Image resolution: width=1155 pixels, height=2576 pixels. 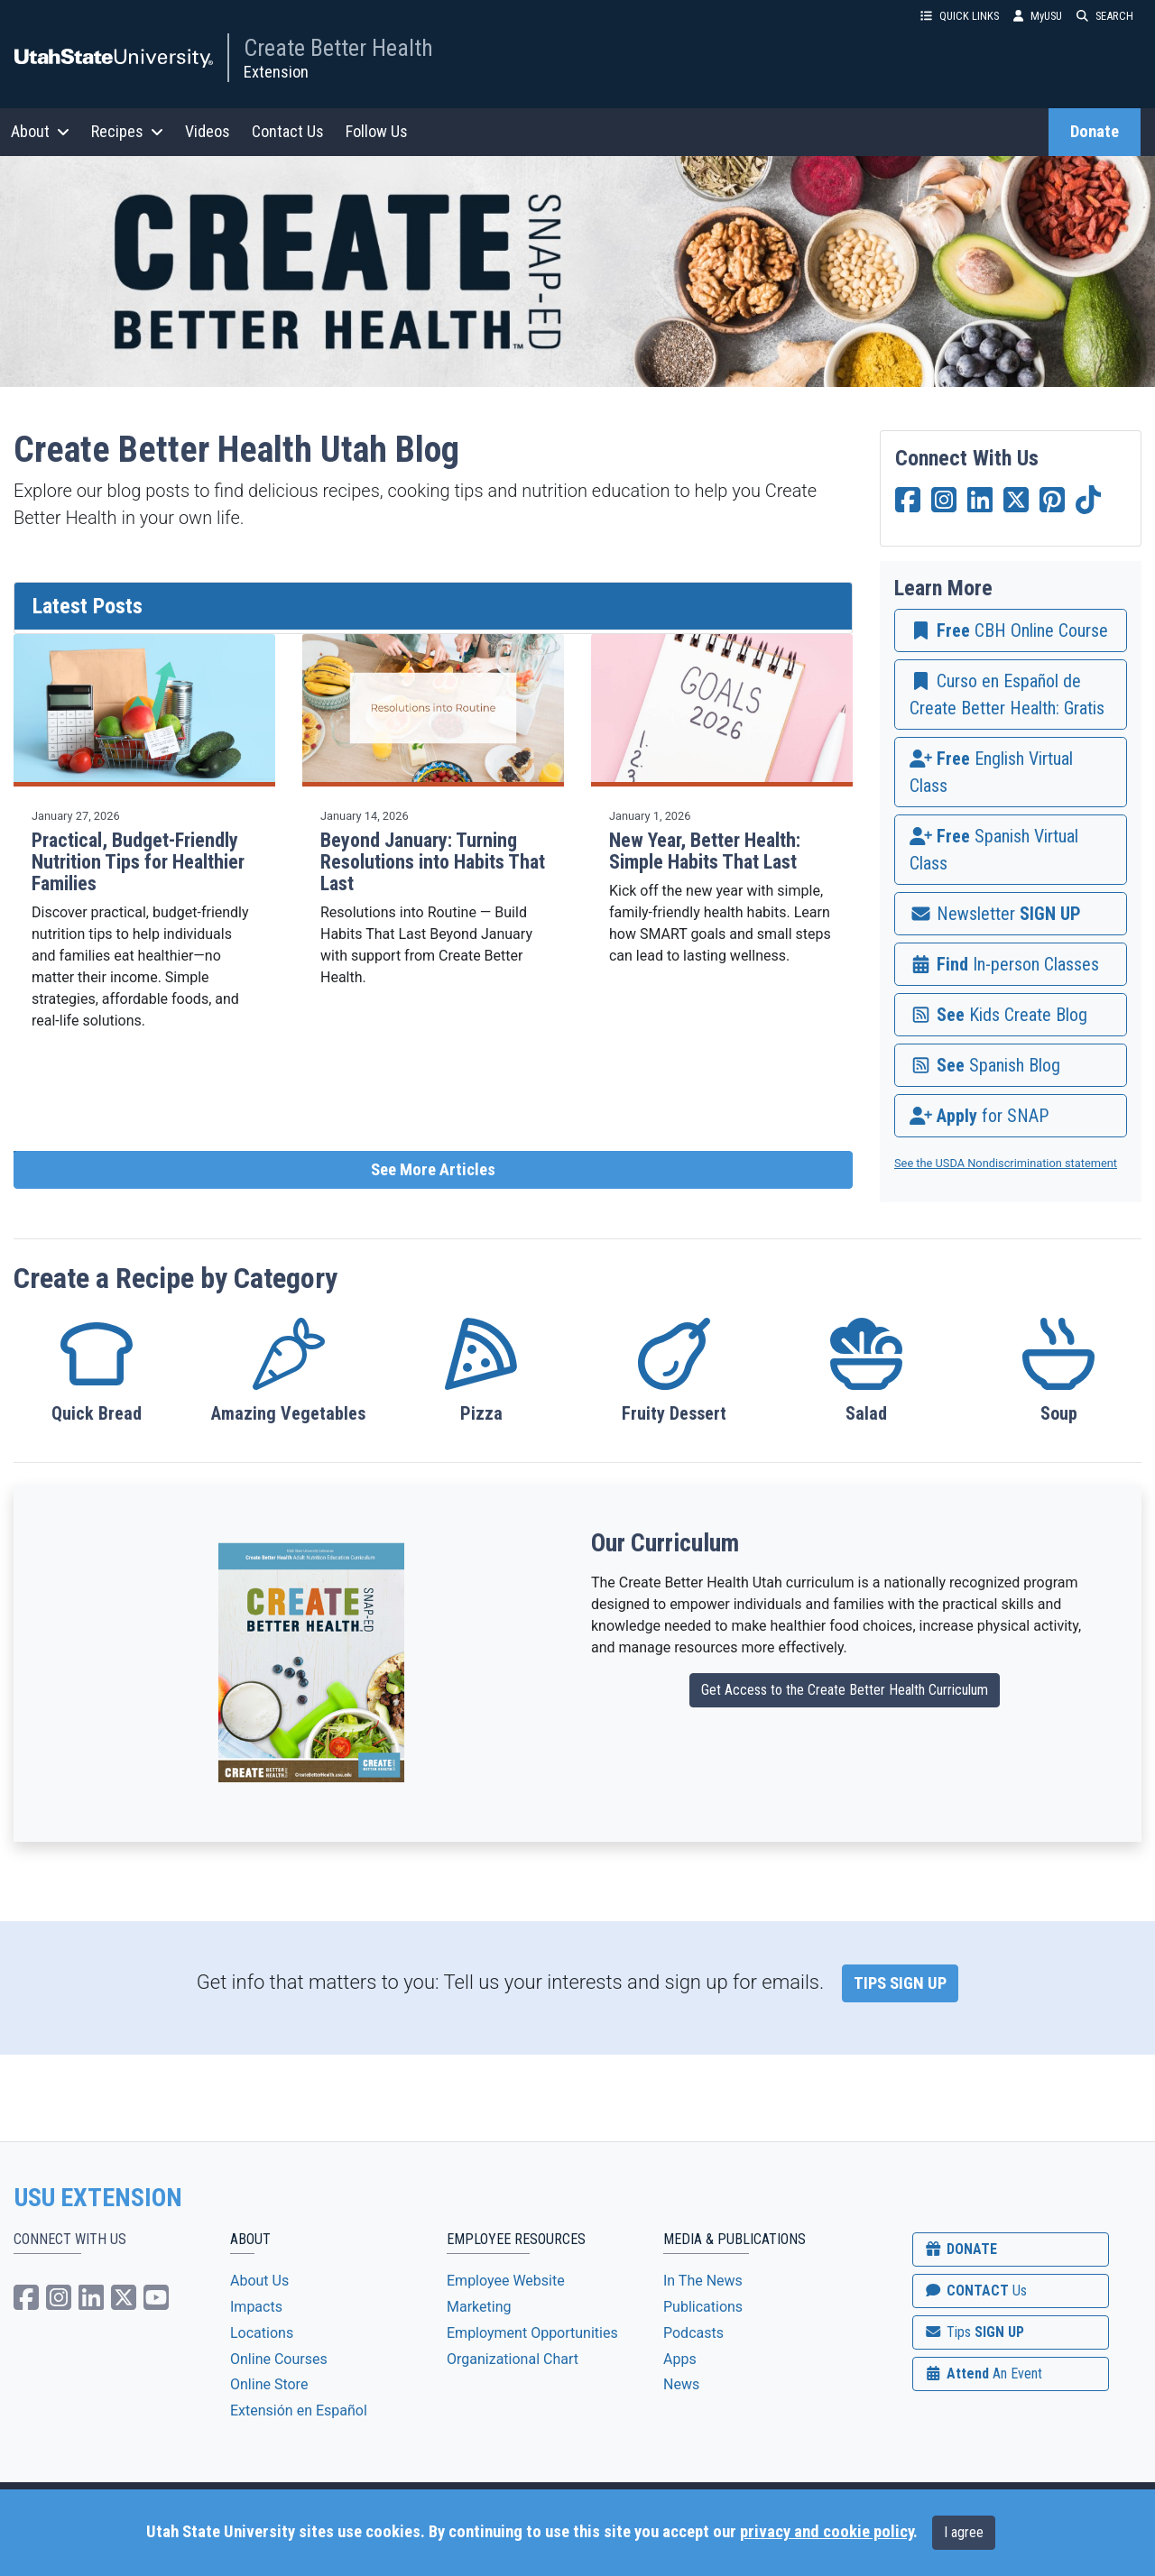 What do you see at coordinates (276, 71) in the screenshot?
I see `Extension` at bounding box center [276, 71].